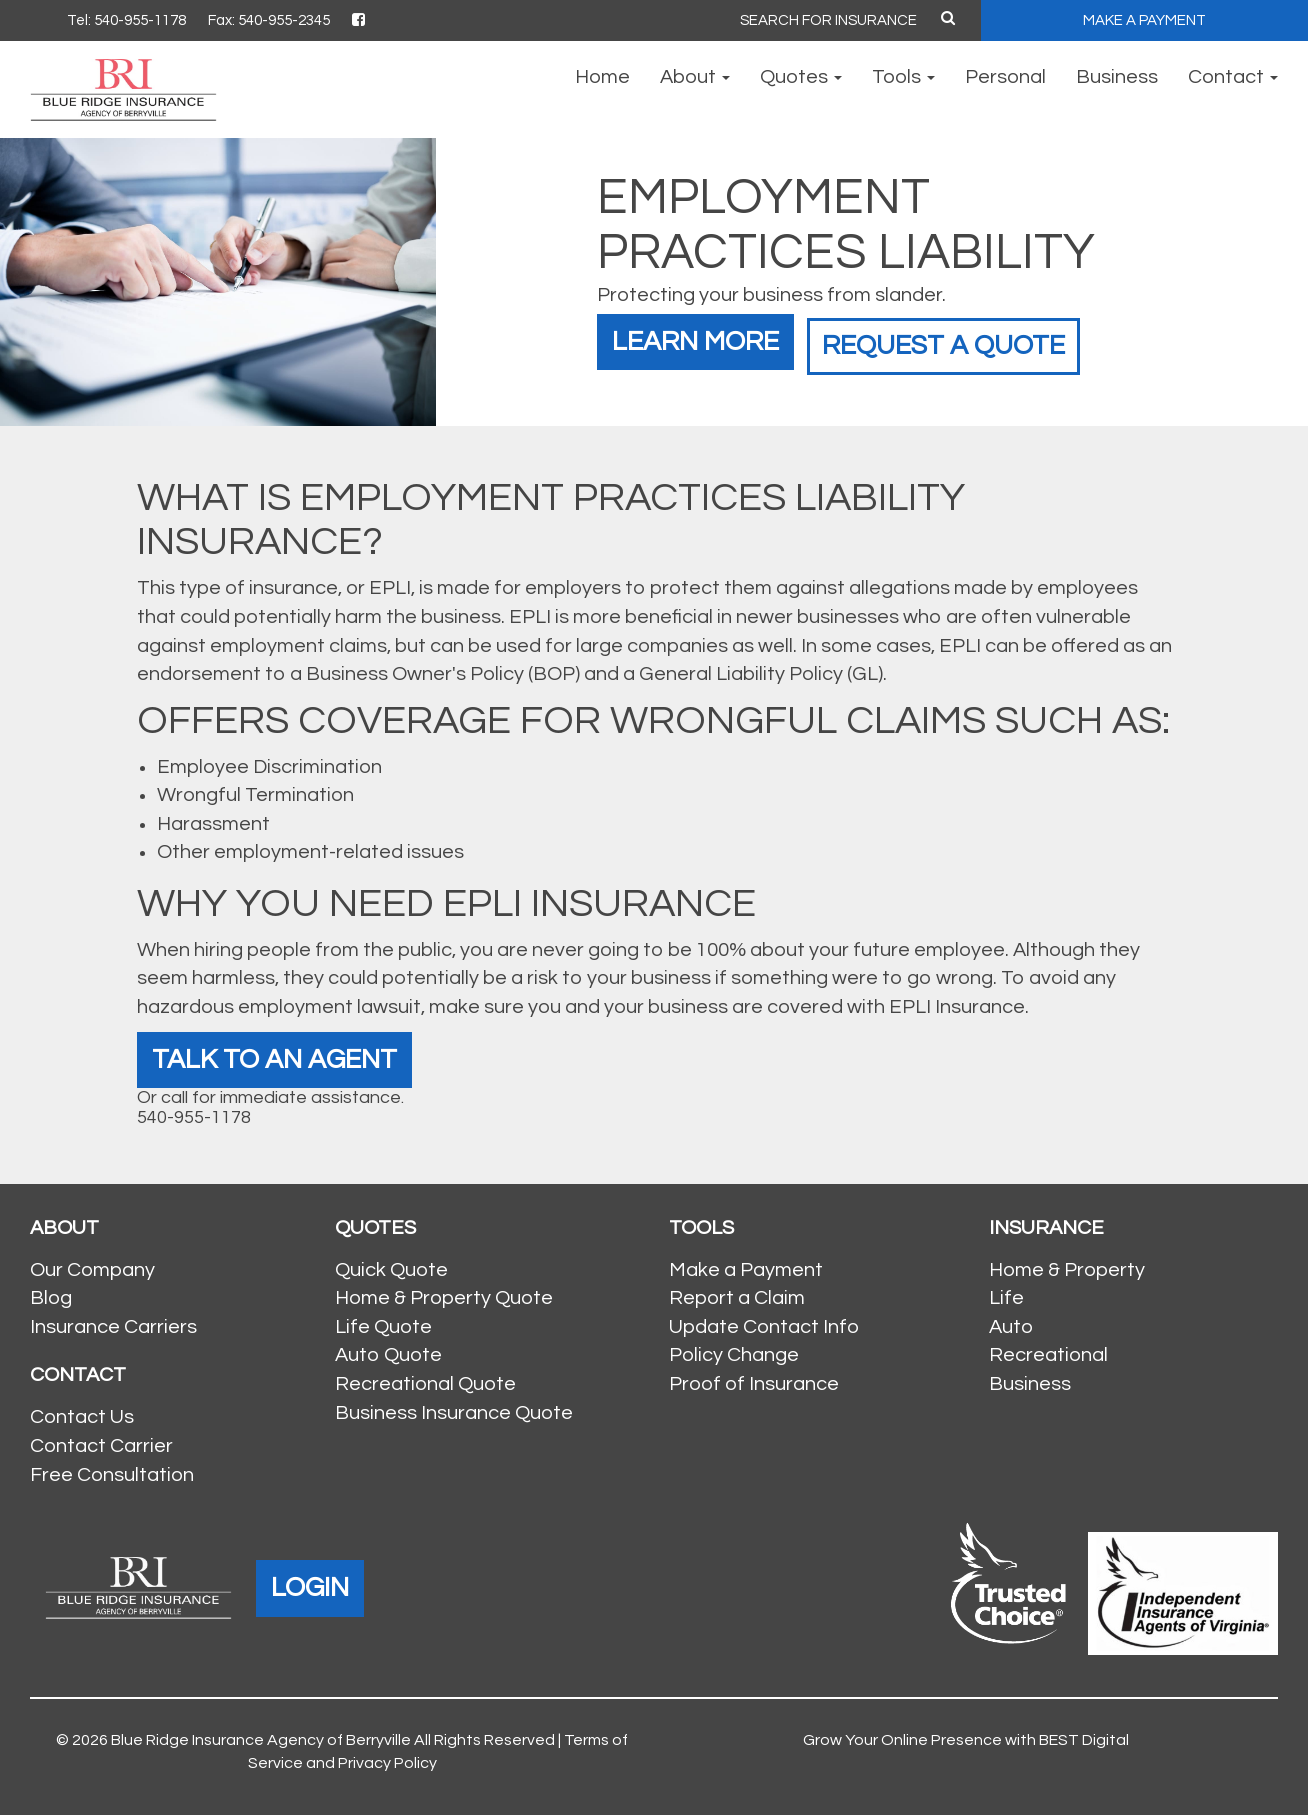 The height and width of the screenshot is (1819, 1308). Describe the element at coordinates (383, 1331) in the screenshot. I see `Life Quote` at that location.